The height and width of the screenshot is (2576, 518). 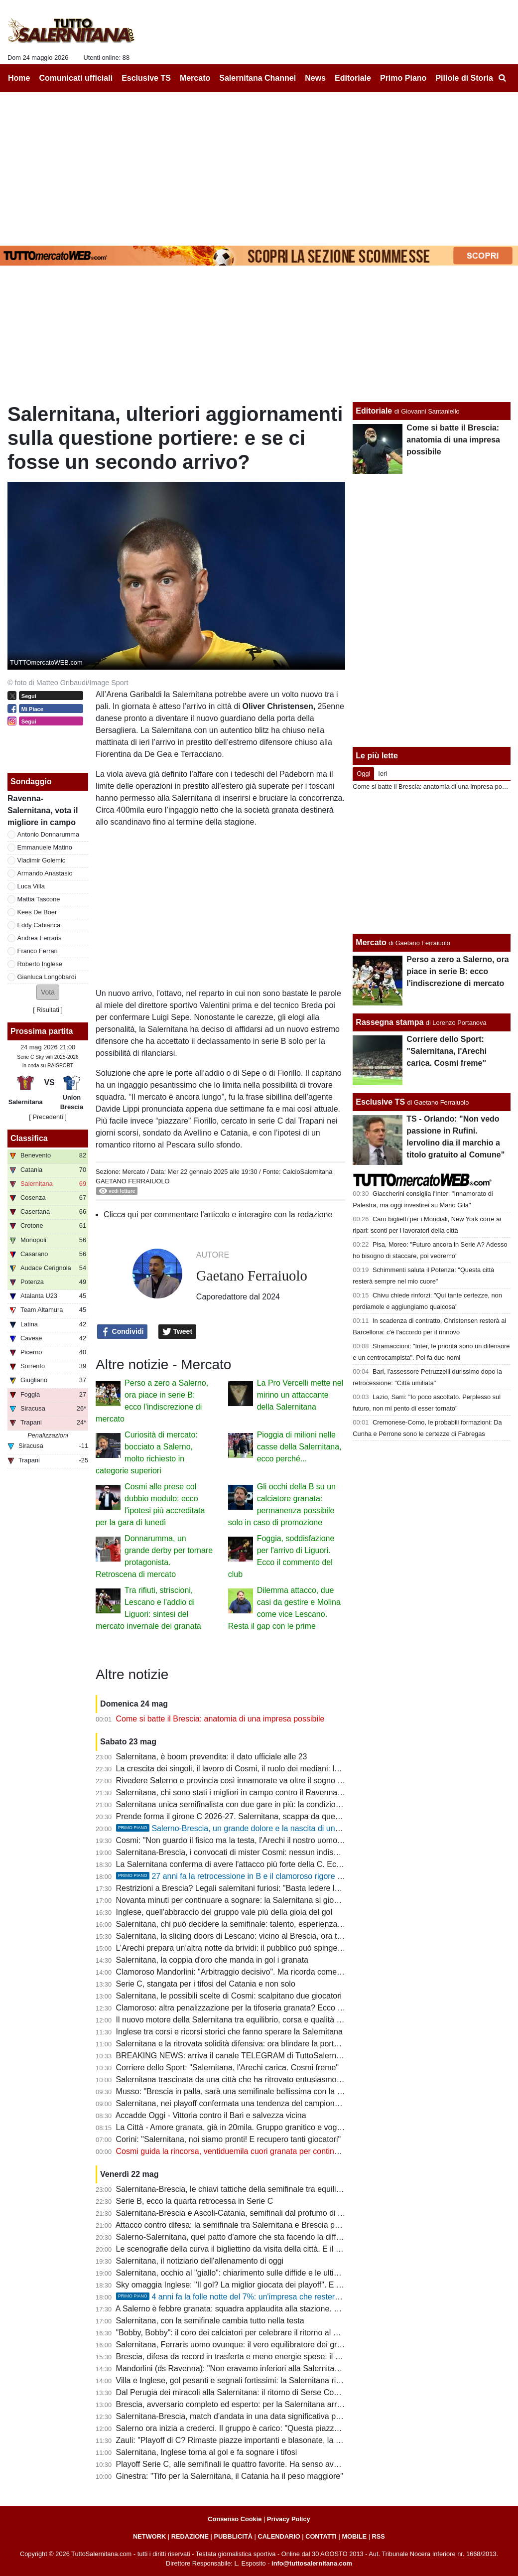 I want to click on A Salerno è febbre granata: squadra applaudita alla stazione. Sul web: "Blindare Cosmi", so click(x=271, y=2308).